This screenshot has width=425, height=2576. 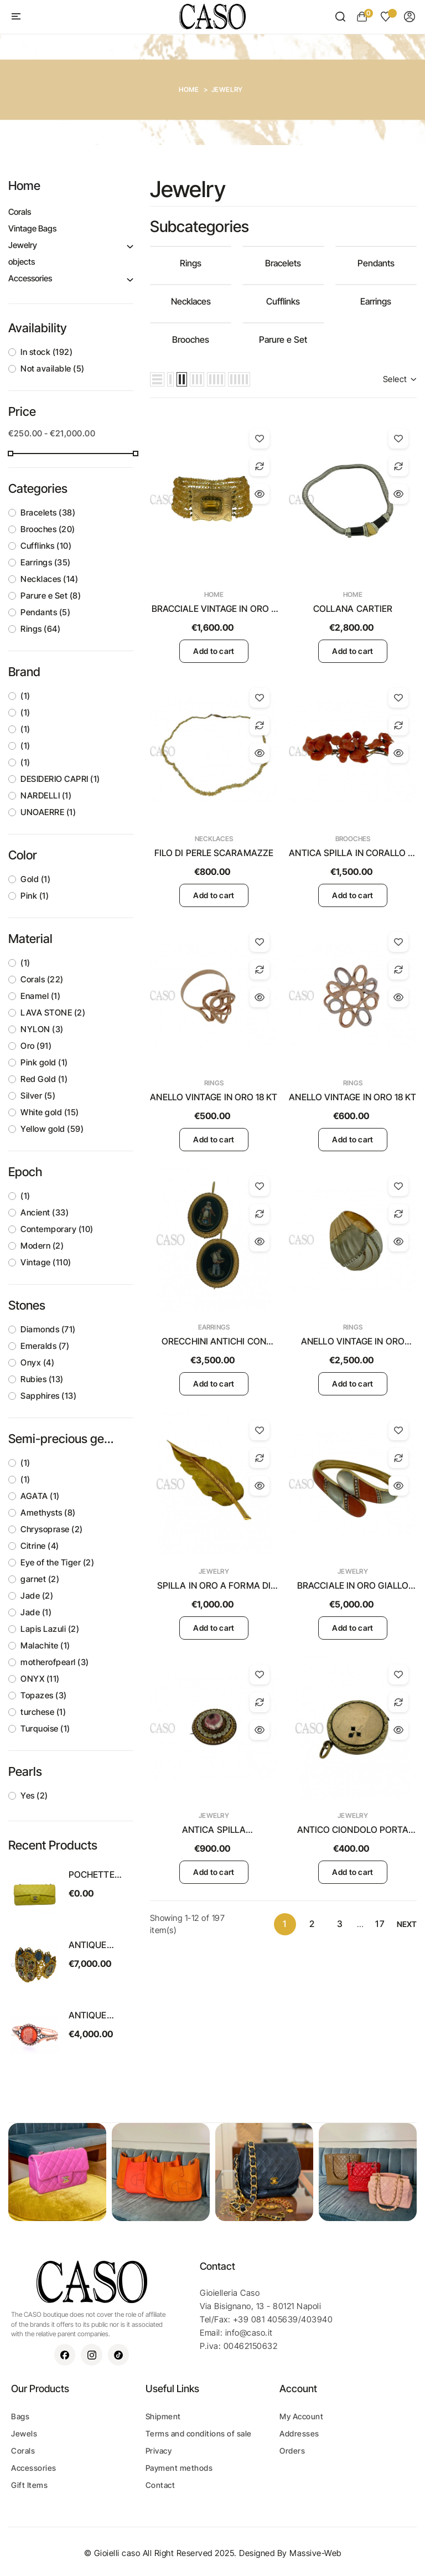 I want to click on White gold, so click(x=49, y=1112).